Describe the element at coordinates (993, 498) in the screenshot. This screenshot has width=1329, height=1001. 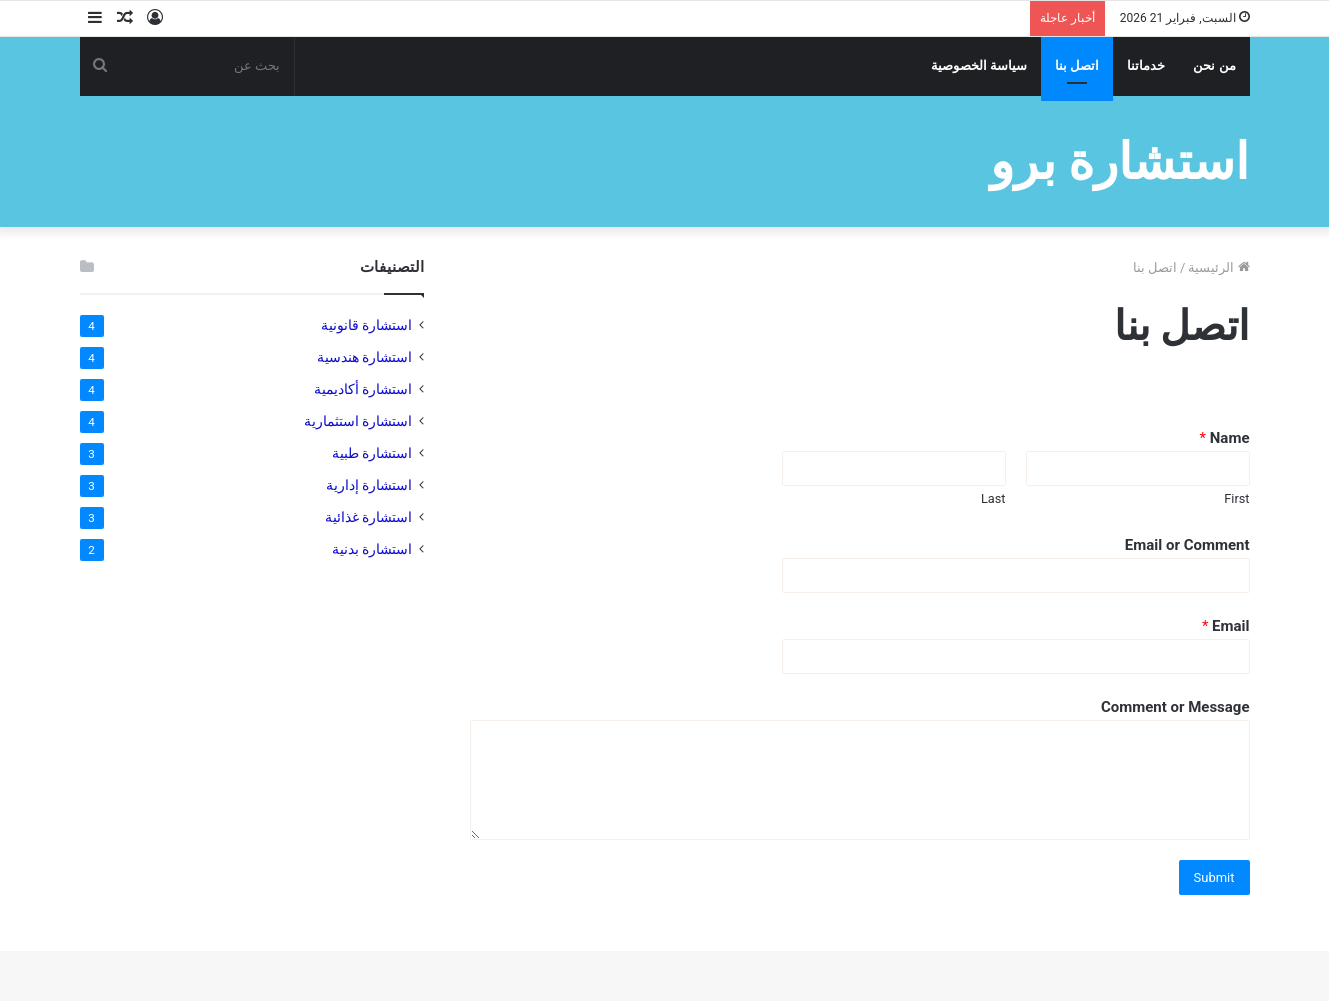
I see `Last` at that location.